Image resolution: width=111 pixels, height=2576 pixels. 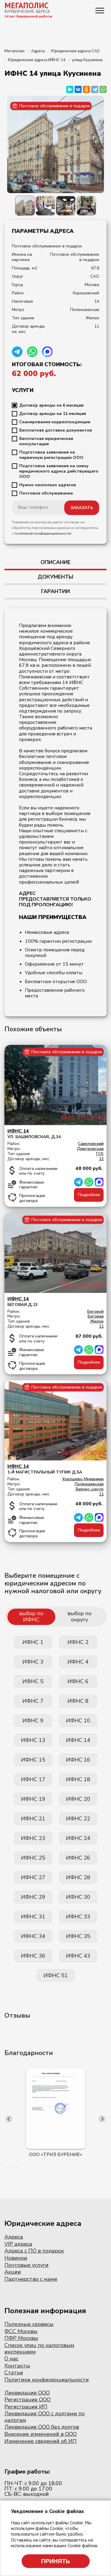 What do you see at coordinates (55, 1301) in the screenshot?
I see `Беговая д.13` at bounding box center [55, 1301].